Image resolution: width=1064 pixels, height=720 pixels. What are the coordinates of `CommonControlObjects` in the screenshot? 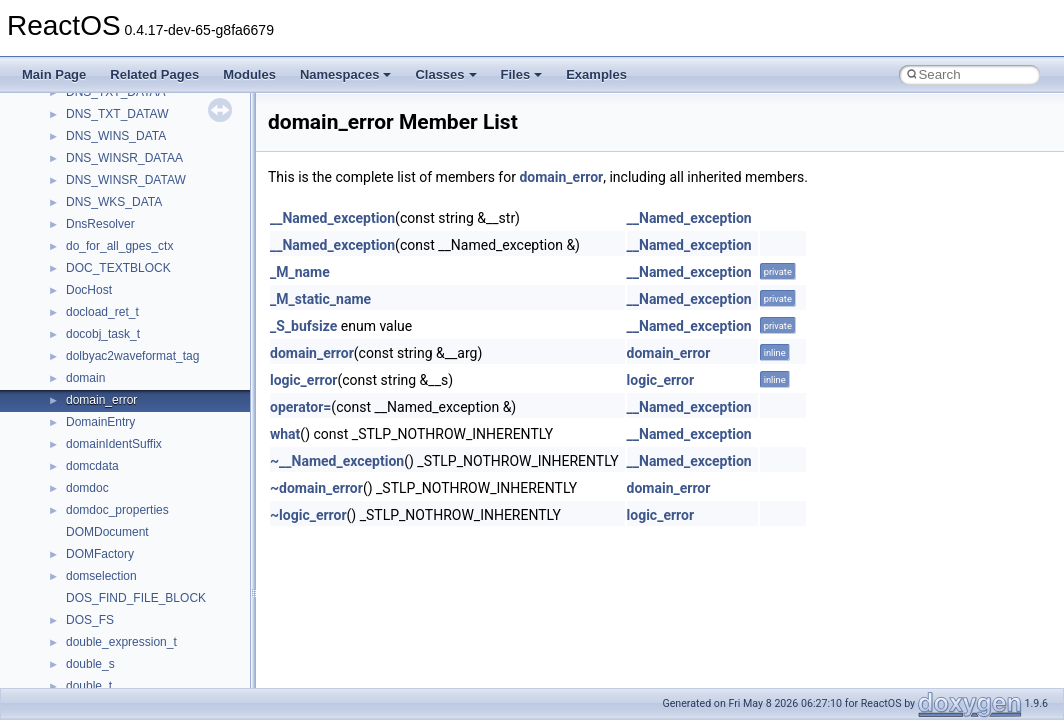 It's located at (130, 451).